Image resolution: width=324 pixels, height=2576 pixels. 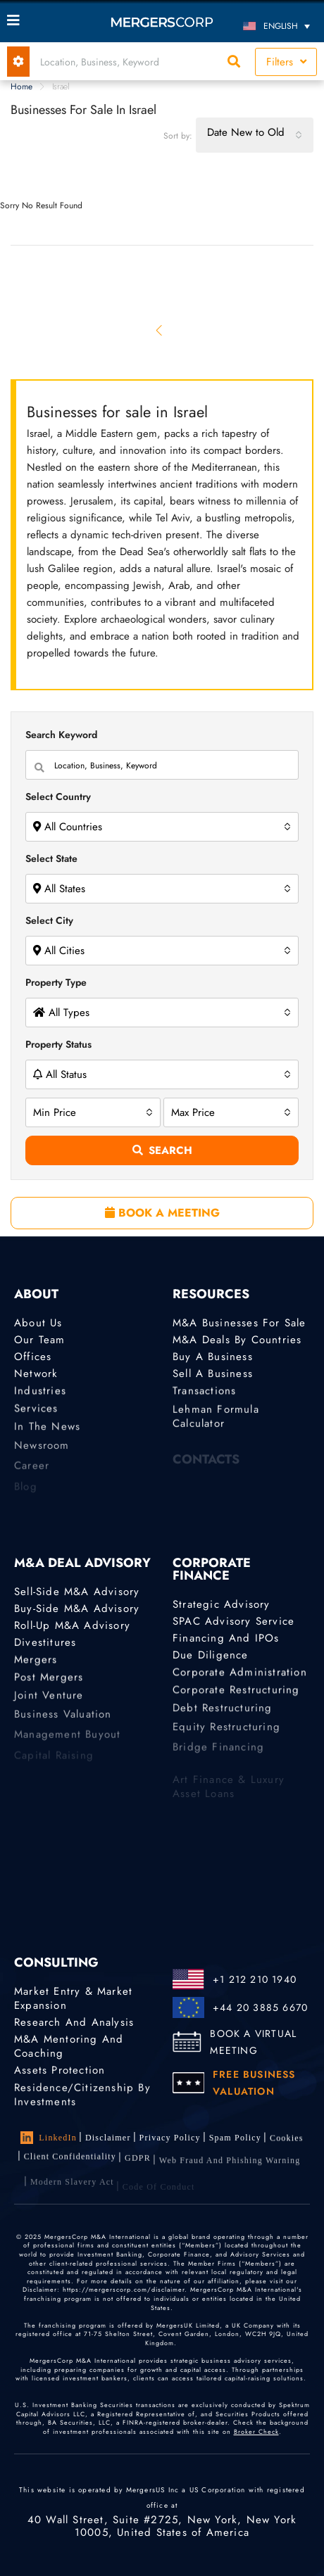 What do you see at coordinates (236, 1696) in the screenshot?
I see `Corporate Restructuring` at bounding box center [236, 1696].